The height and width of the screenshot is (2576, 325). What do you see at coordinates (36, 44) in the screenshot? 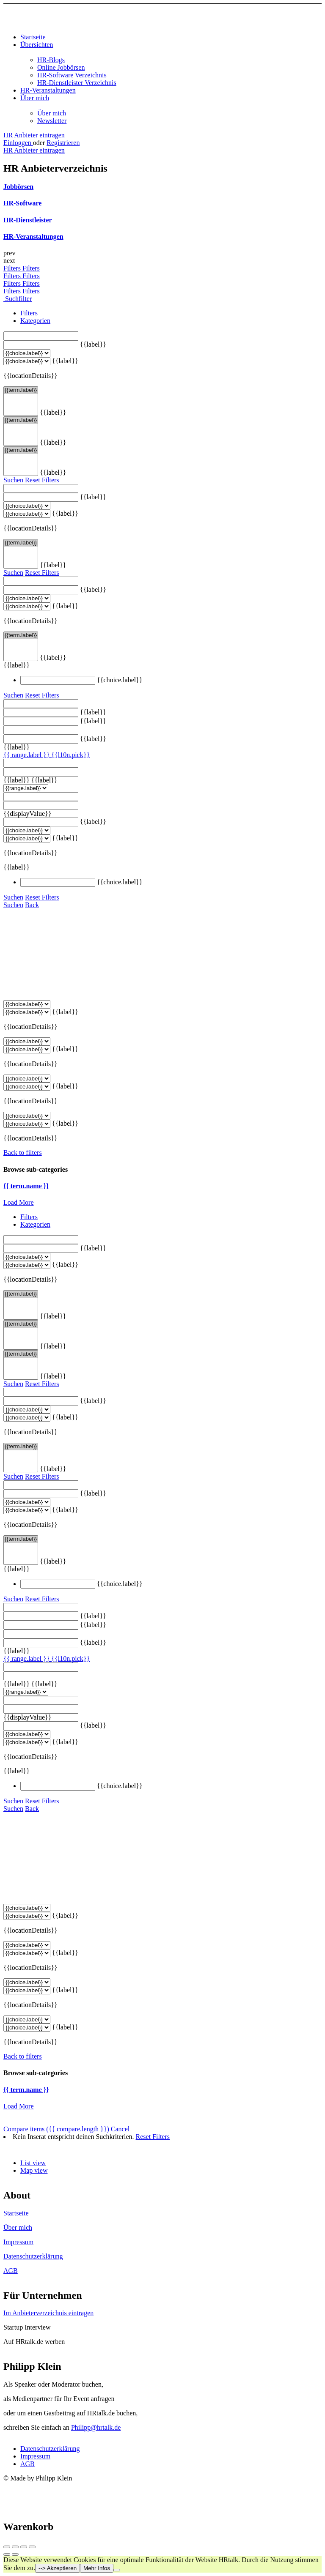
I see `Übersichten` at bounding box center [36, 44].